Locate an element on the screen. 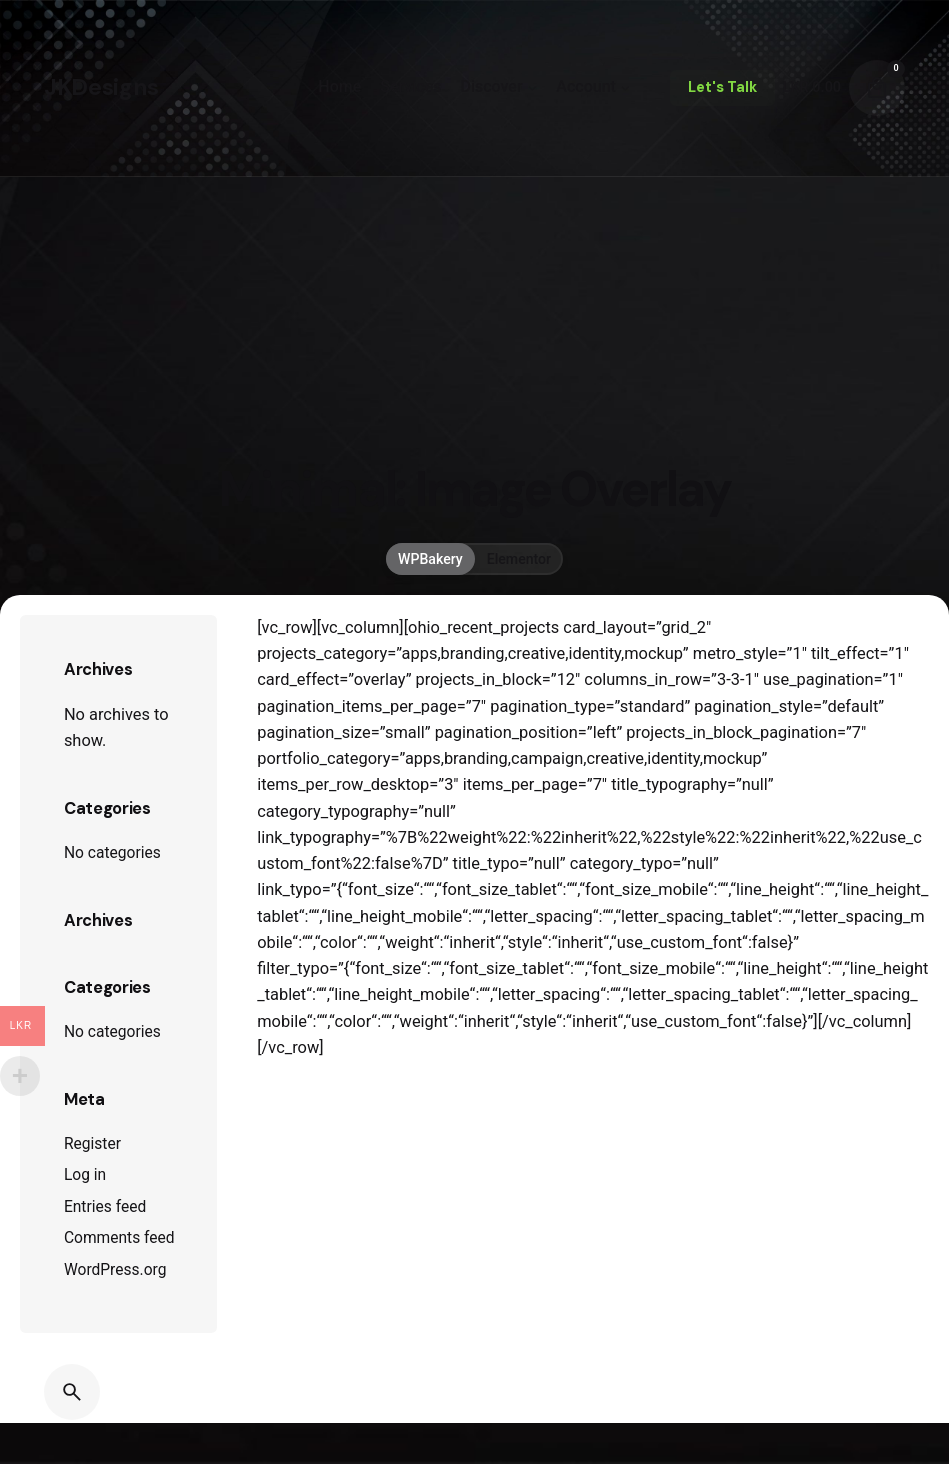 The height and width of the screenshot is (1464, 949). Let's Talk is located at coordinates (722, 87).